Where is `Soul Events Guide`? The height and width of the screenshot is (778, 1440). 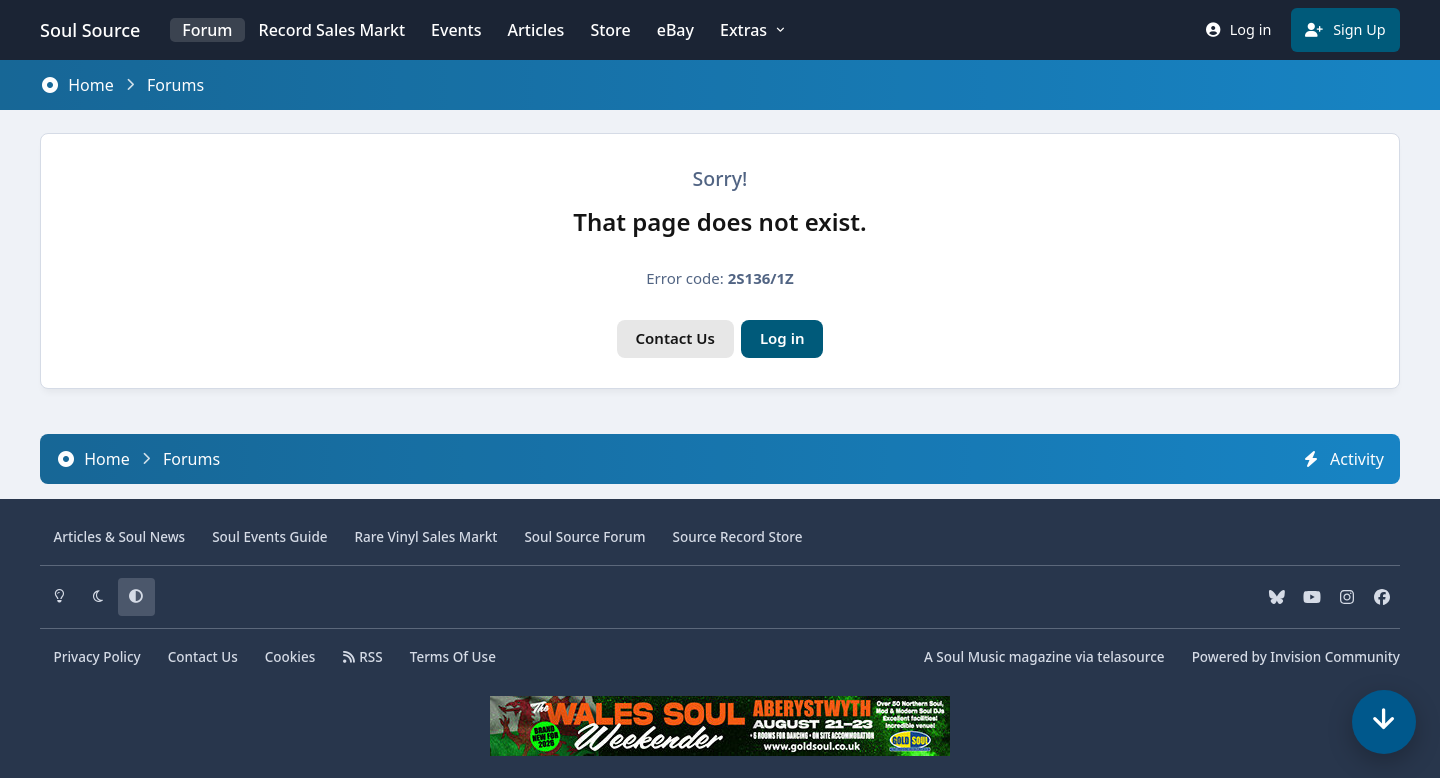 Soul Events Guide is located at coordinates (269, 537).